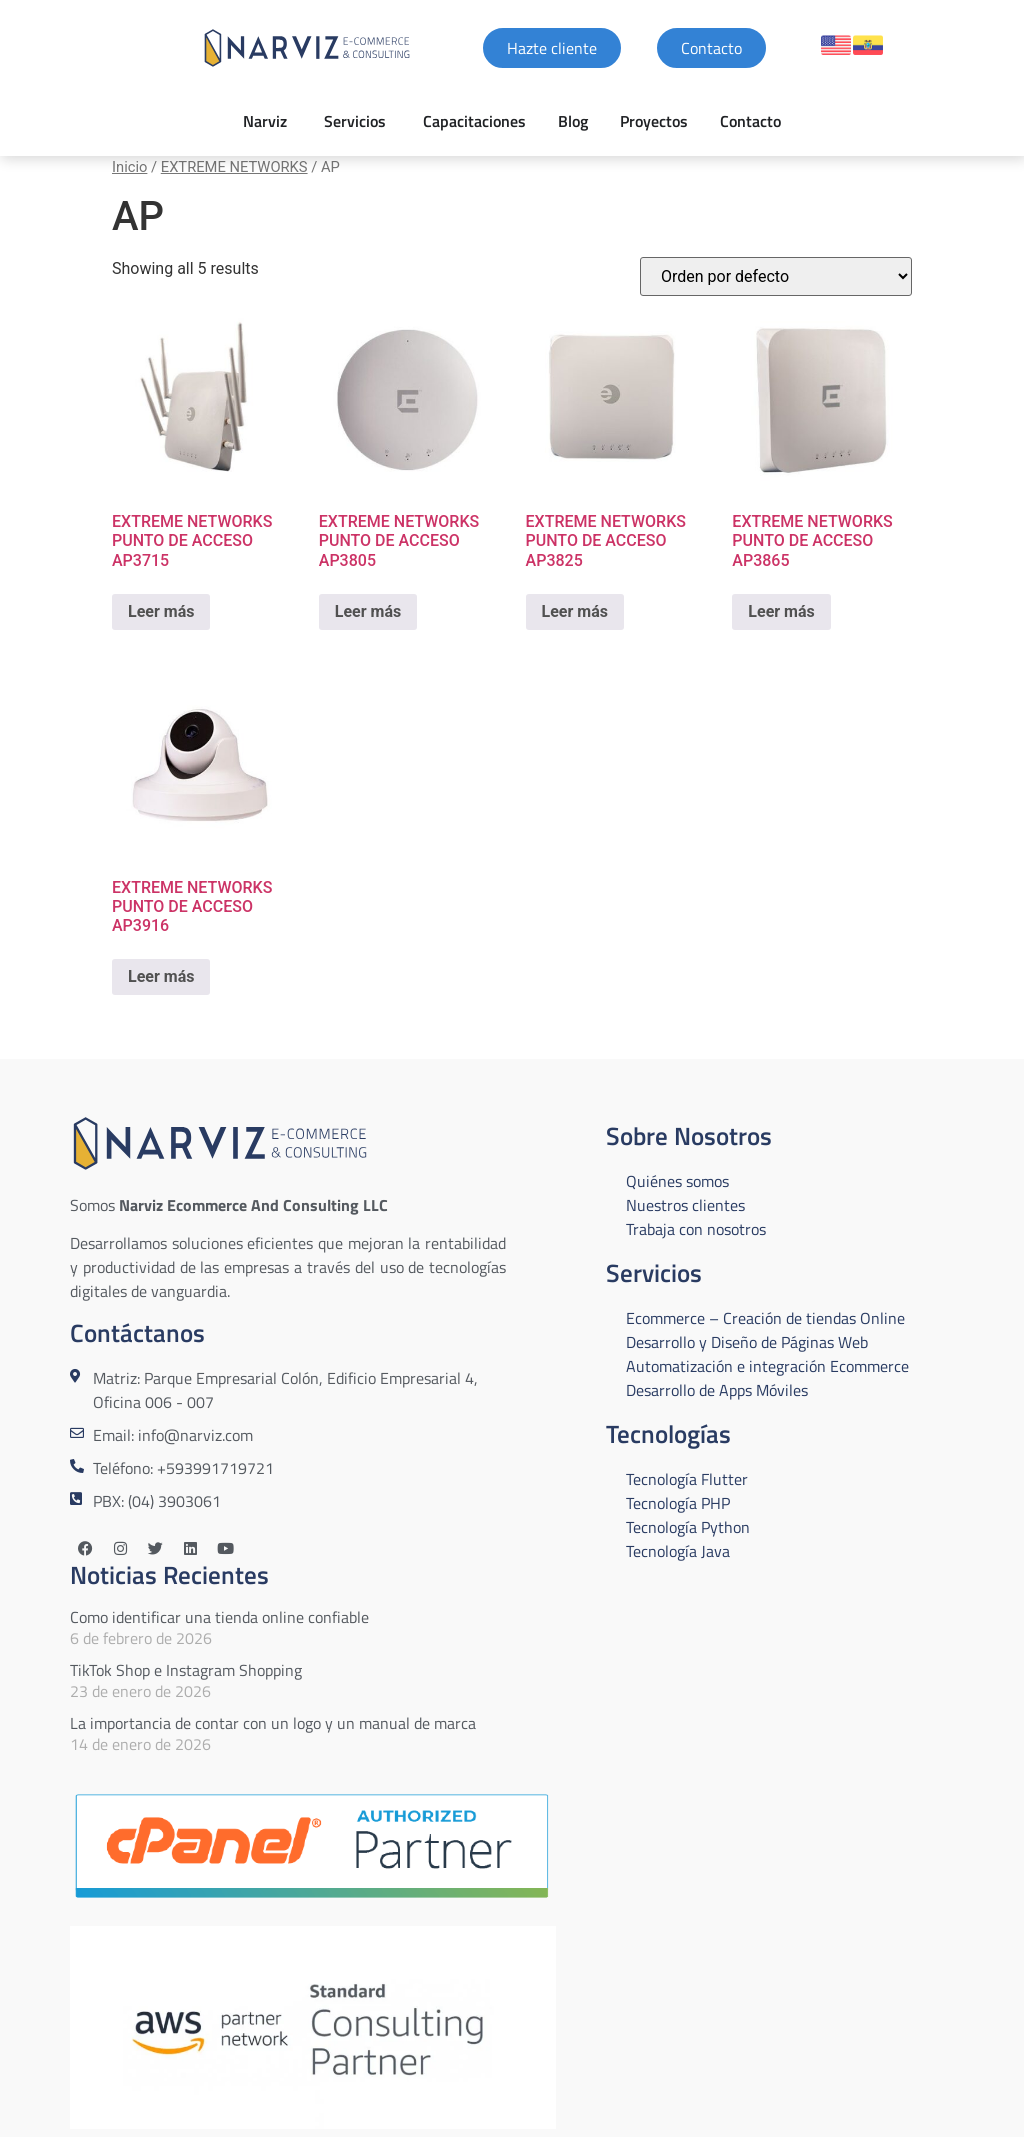 Image resolution: width=1024 pixels, height=2137 pixels. Describe the element at coordinates (687, 1479) in the screenshot. I see `Tecnología Flutter` at that location.